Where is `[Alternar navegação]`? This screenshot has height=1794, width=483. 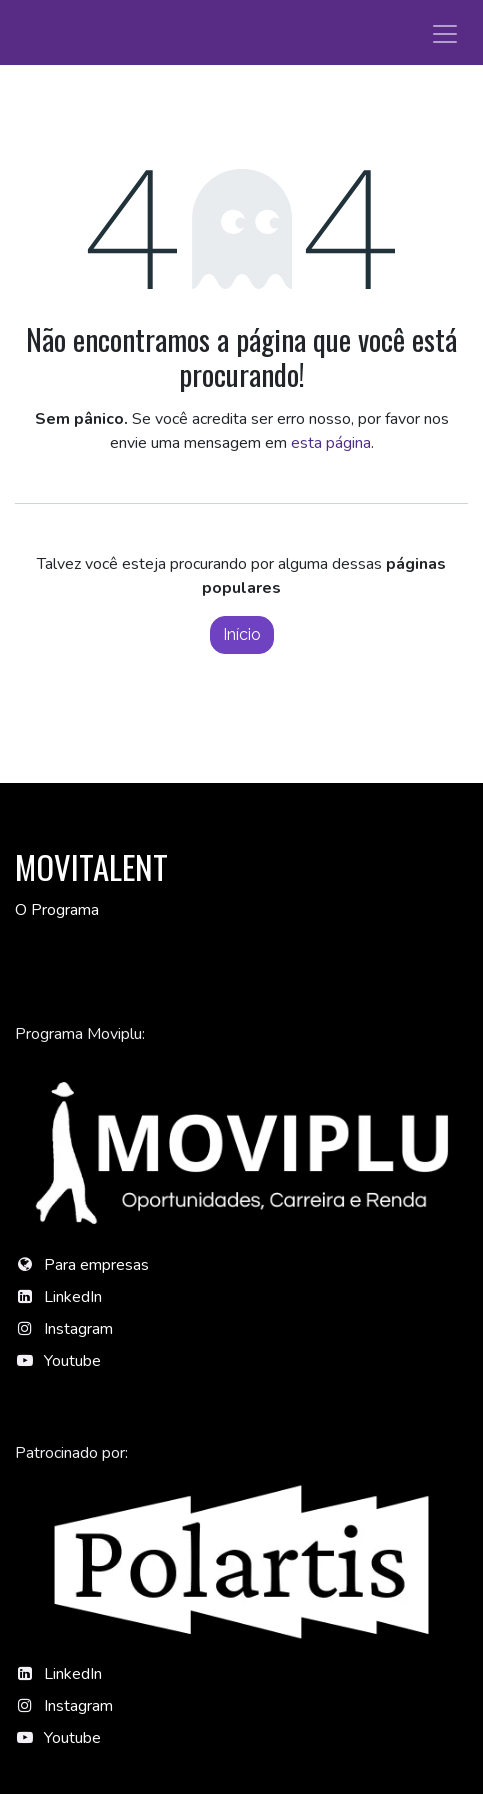 [Alternar navegação] is located at coordinates (445, 32).